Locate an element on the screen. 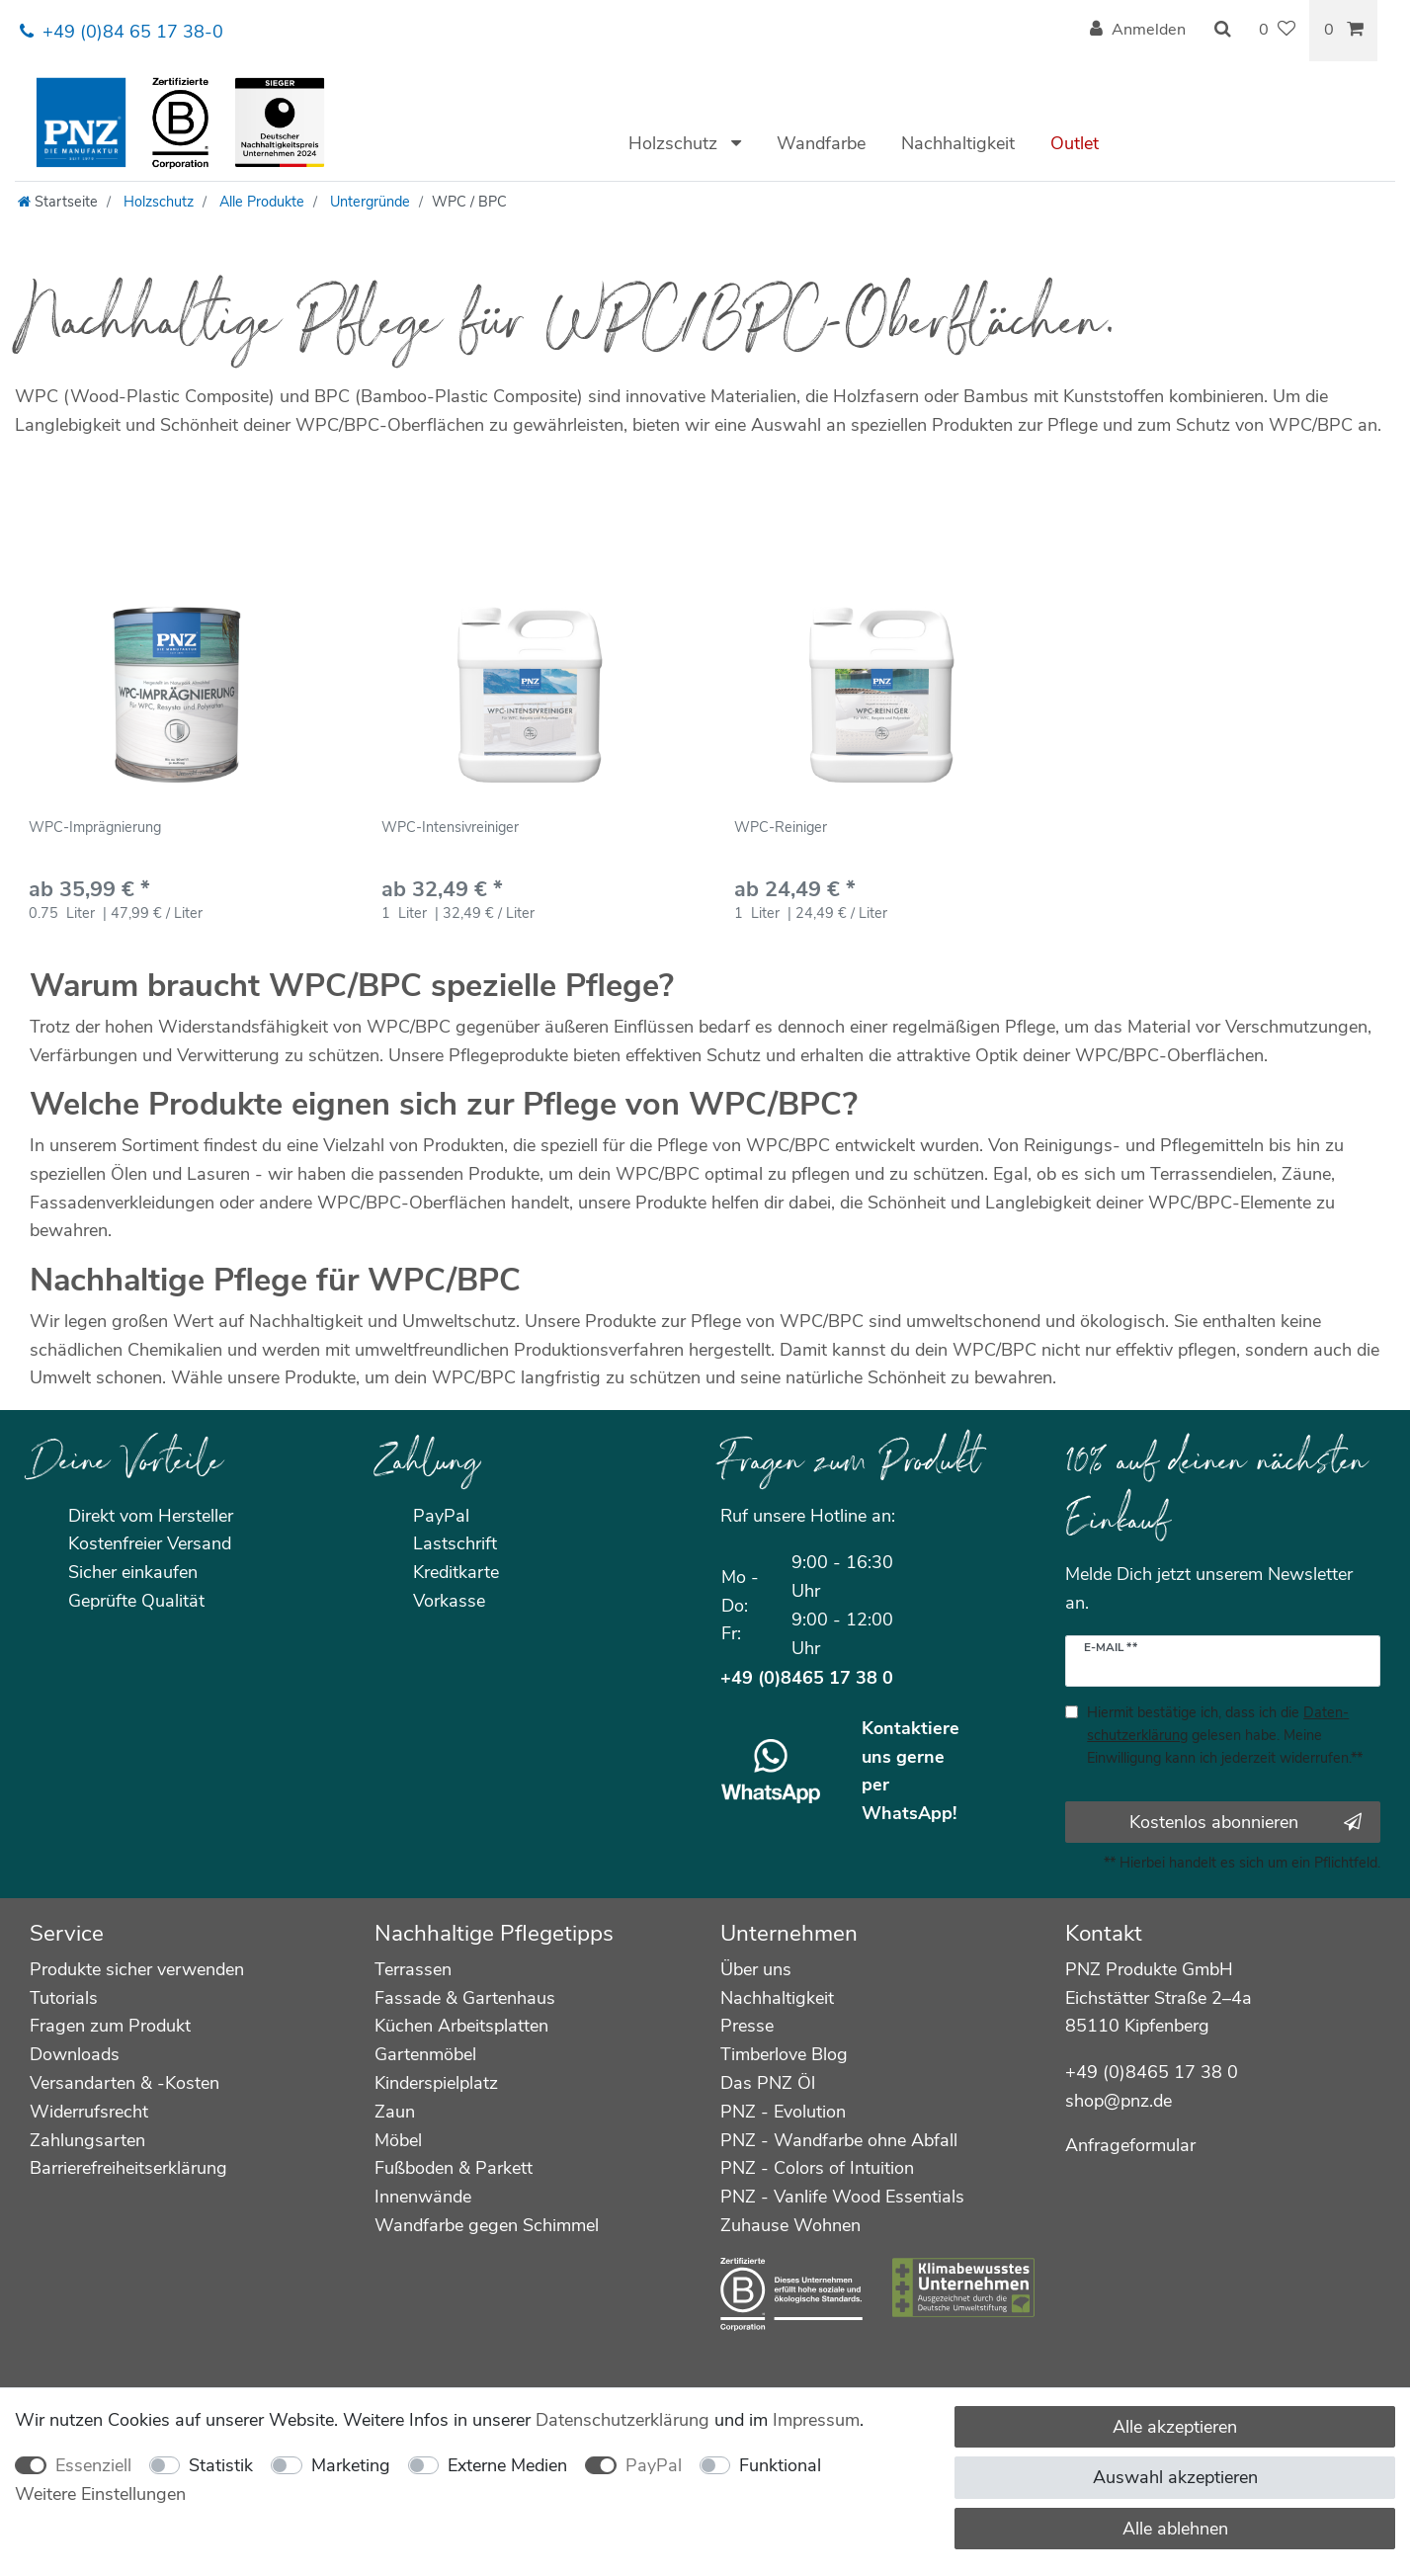 The image size is (1410, 2576). Tutorials is located at coordinates (64, 1998).